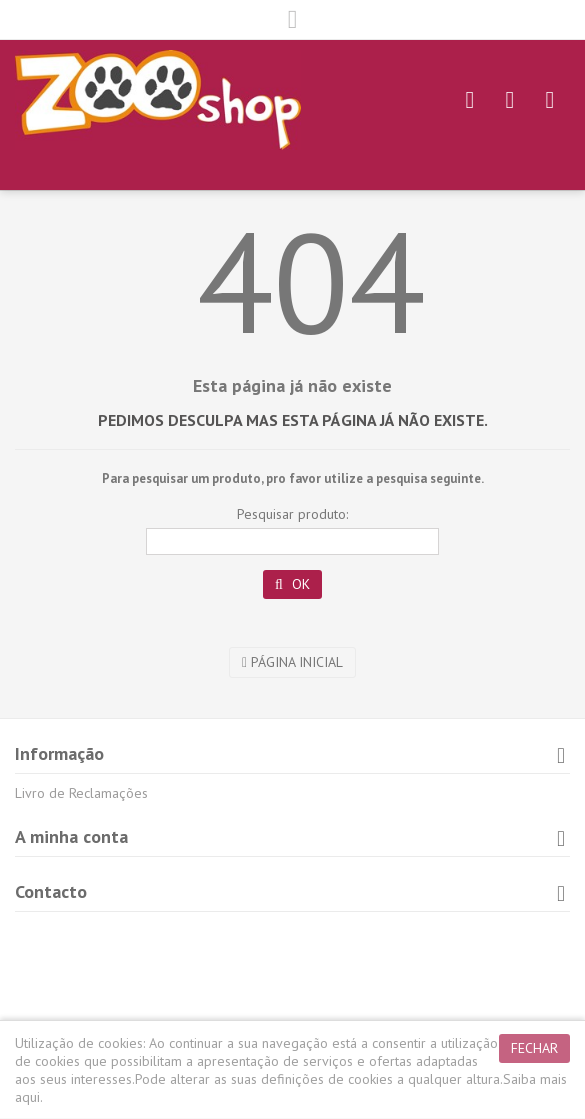 The image size is (585, 1119). Describe the element at coordinates (71, 836) in the screenshot. I see `A minha conta` at that location.